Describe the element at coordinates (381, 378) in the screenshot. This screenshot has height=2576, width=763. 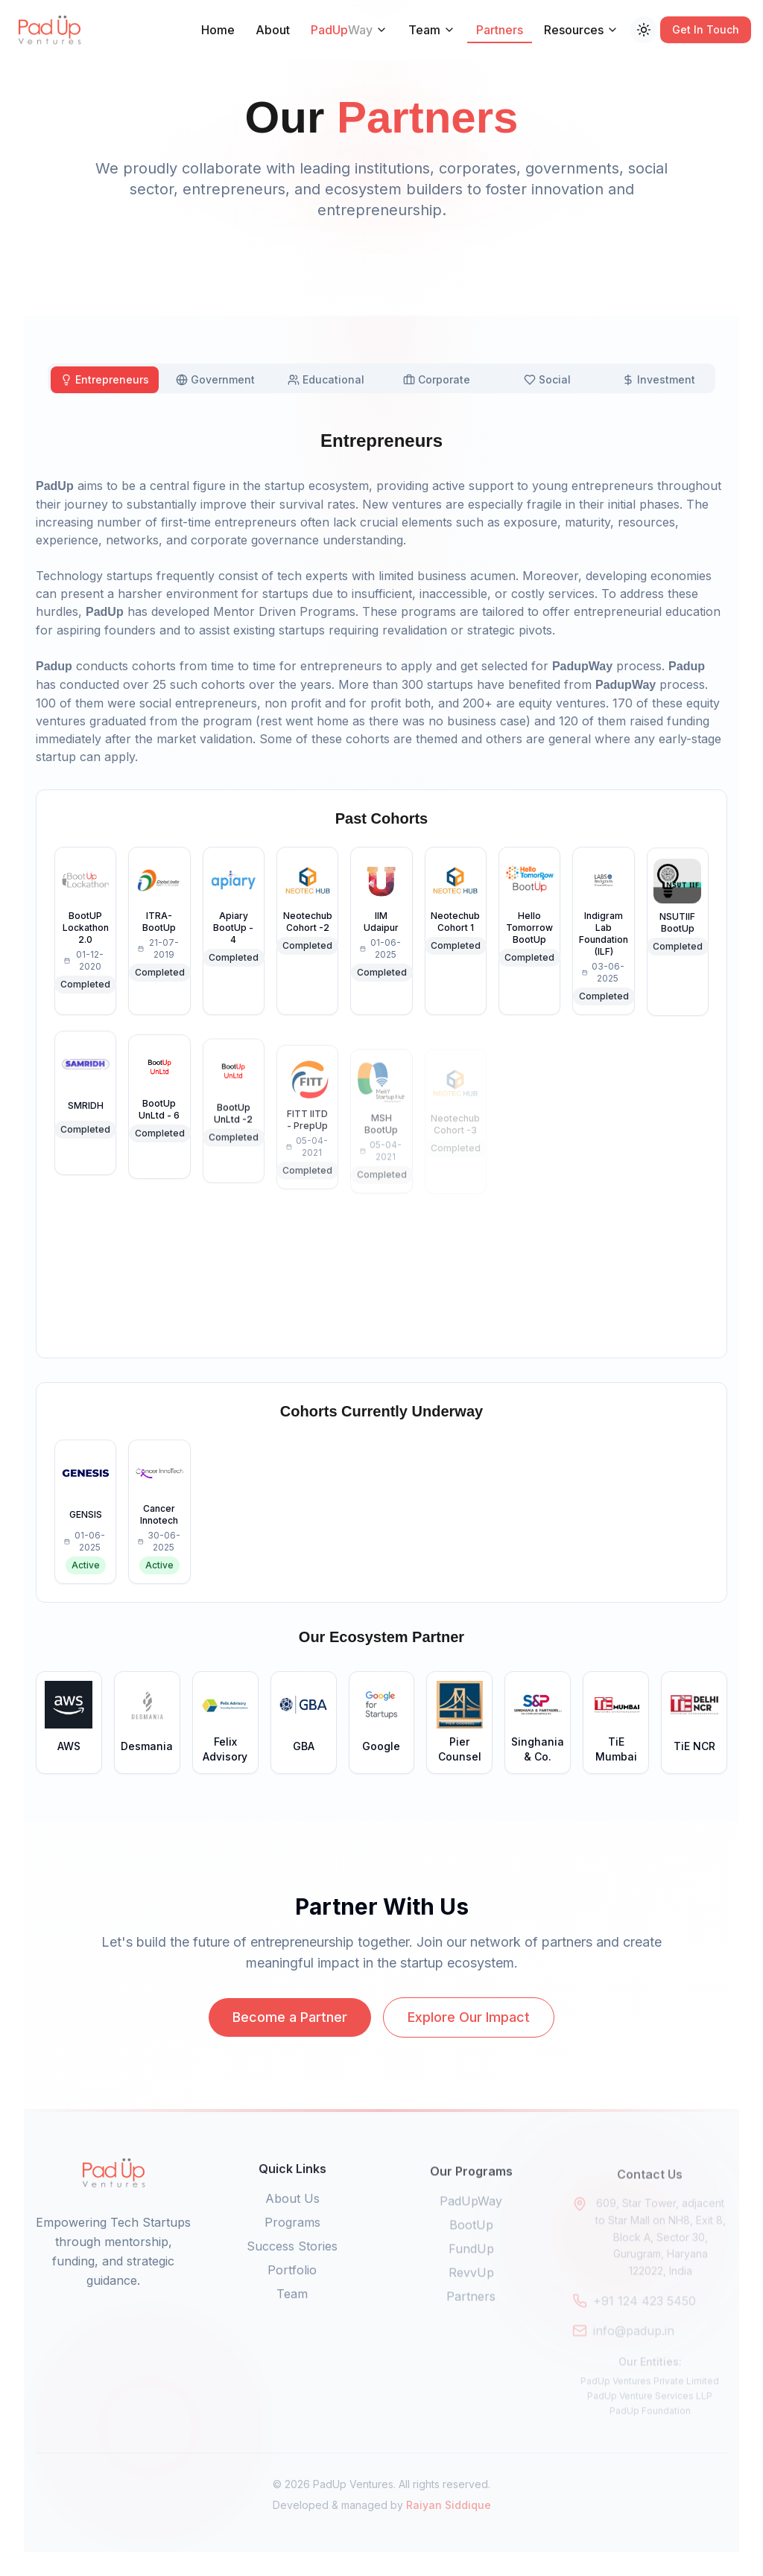
I see `[tablist]` at that location.